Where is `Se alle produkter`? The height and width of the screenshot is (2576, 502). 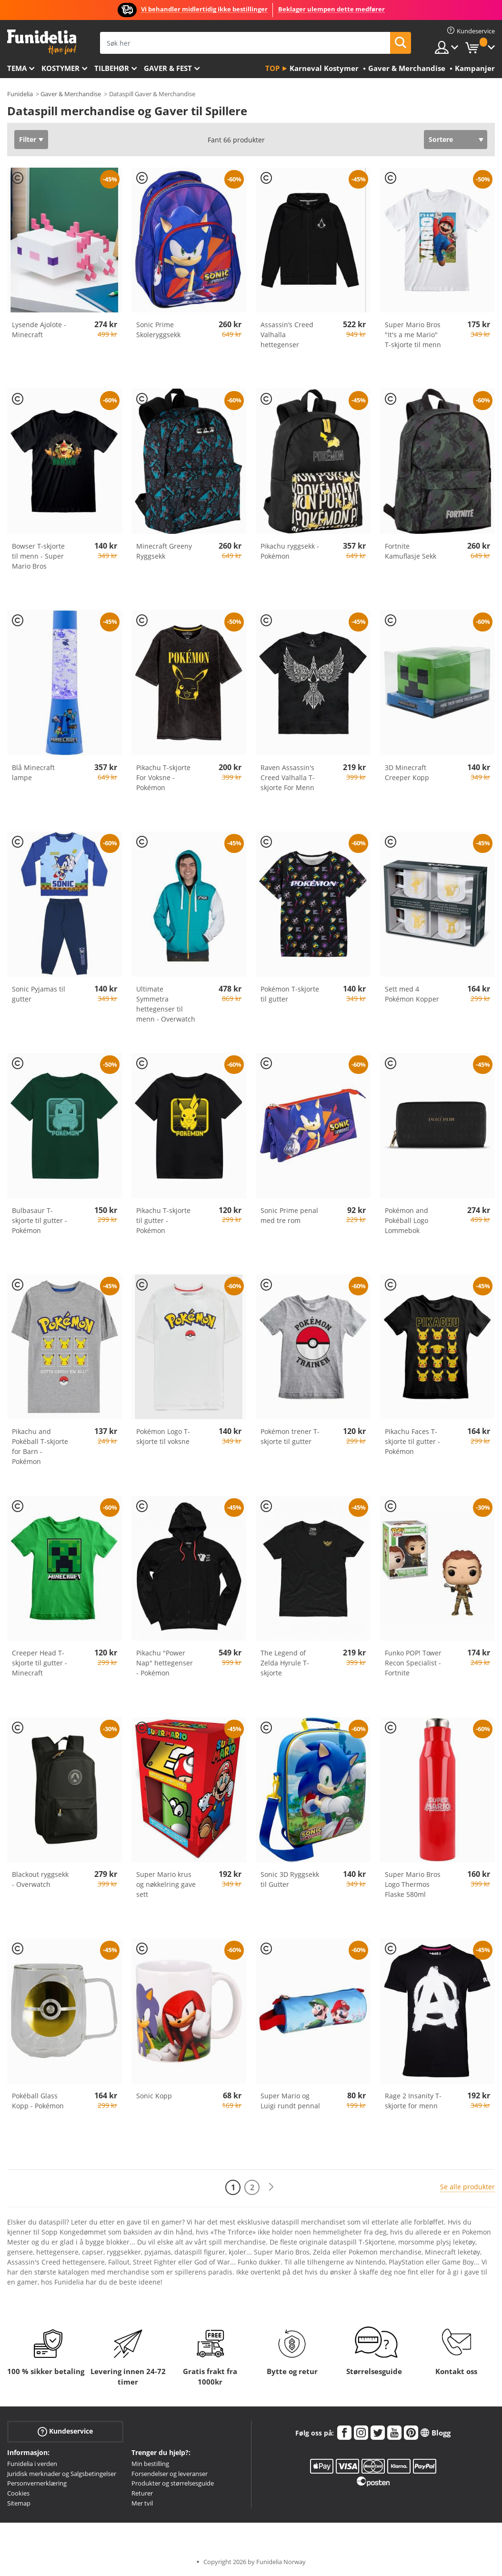 Se alle produkter is located at coordinates (467, 2186).